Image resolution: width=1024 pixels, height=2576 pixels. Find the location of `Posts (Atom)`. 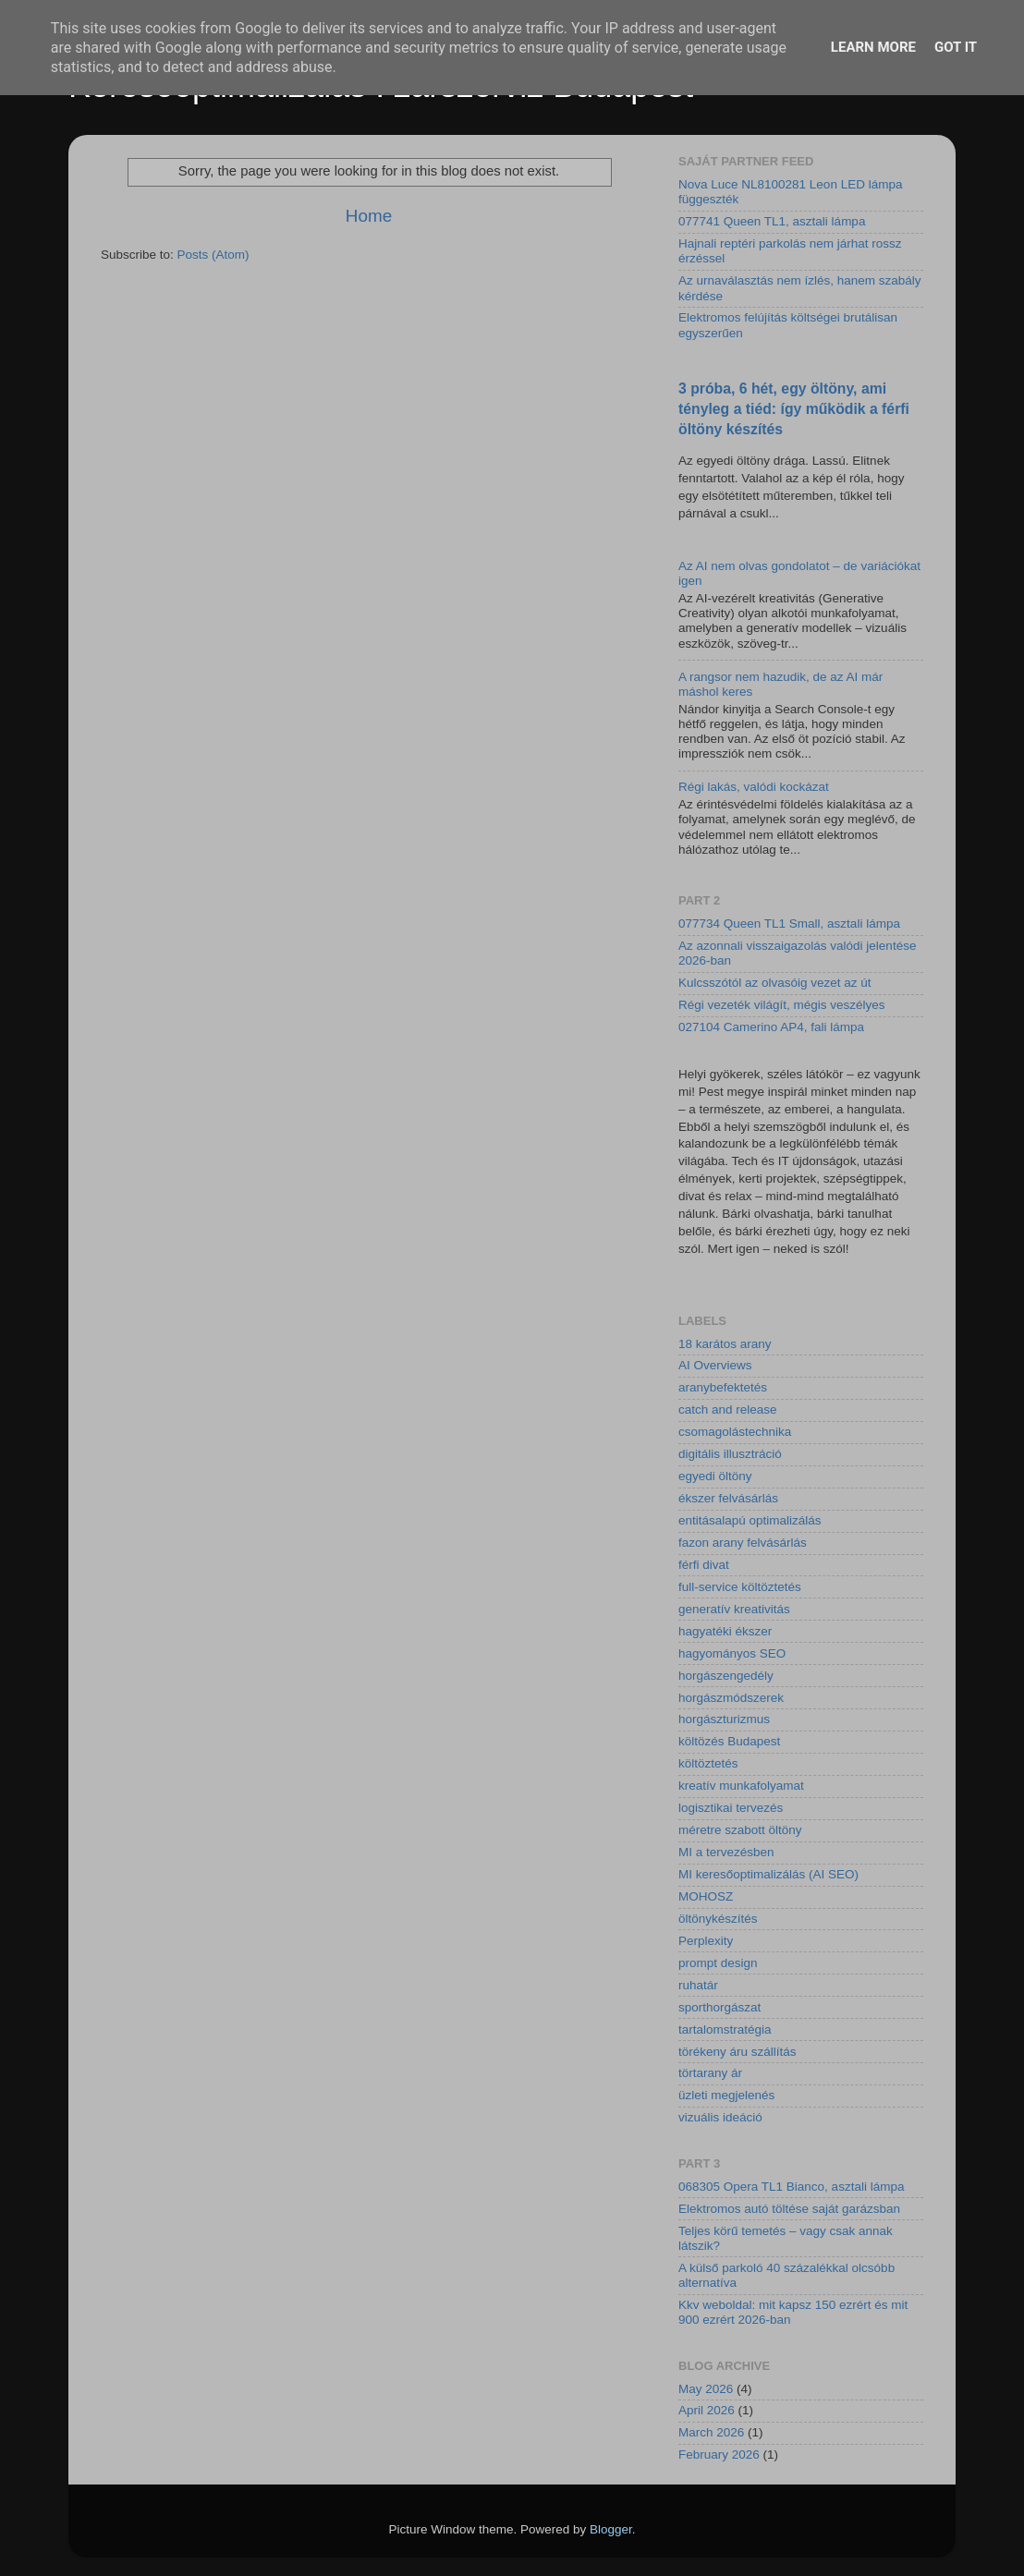

Posts (Atom) is located at coordinates (213, 254).